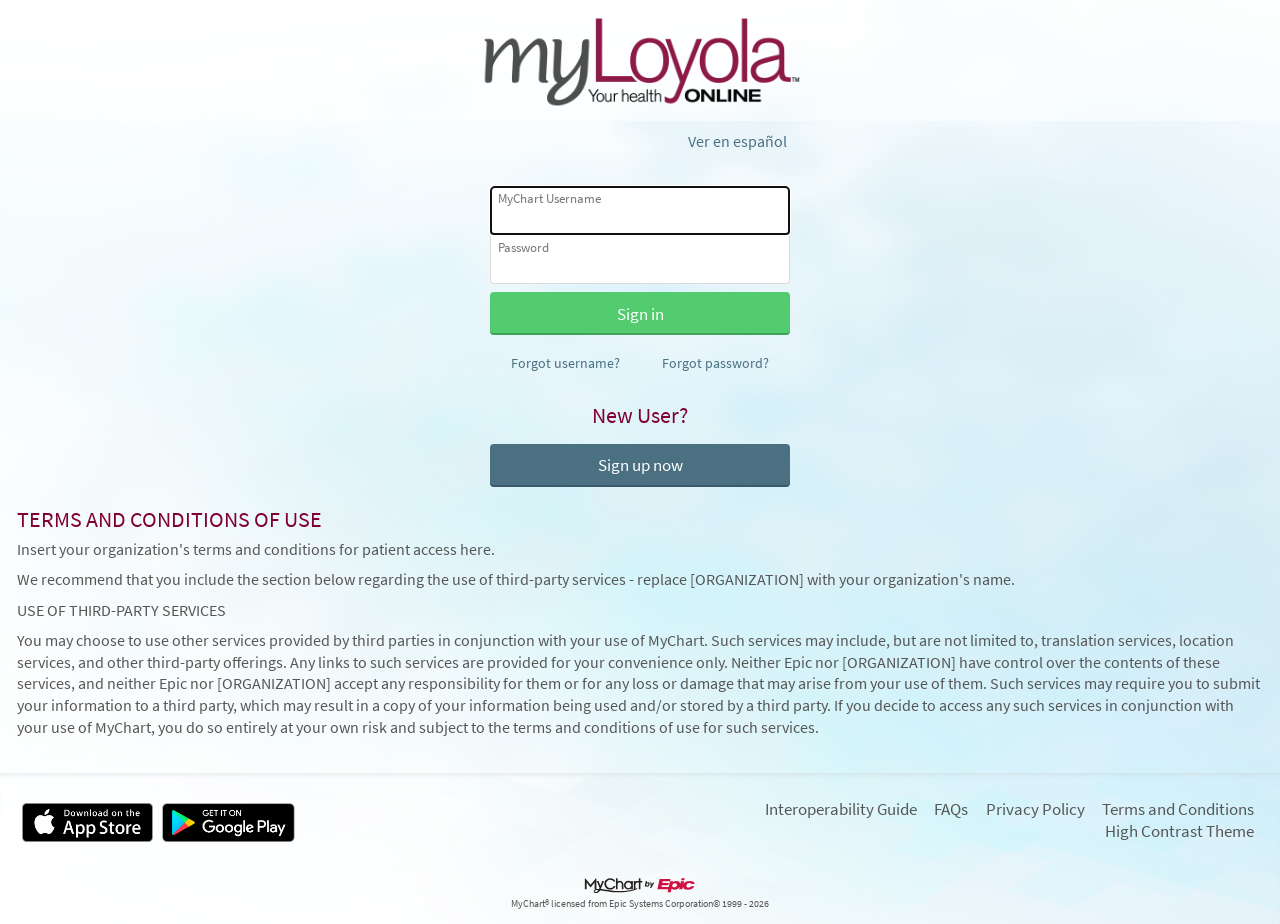  Describe the element at coordinates (523, 247) in the screenshot. I see `Password` at that location.